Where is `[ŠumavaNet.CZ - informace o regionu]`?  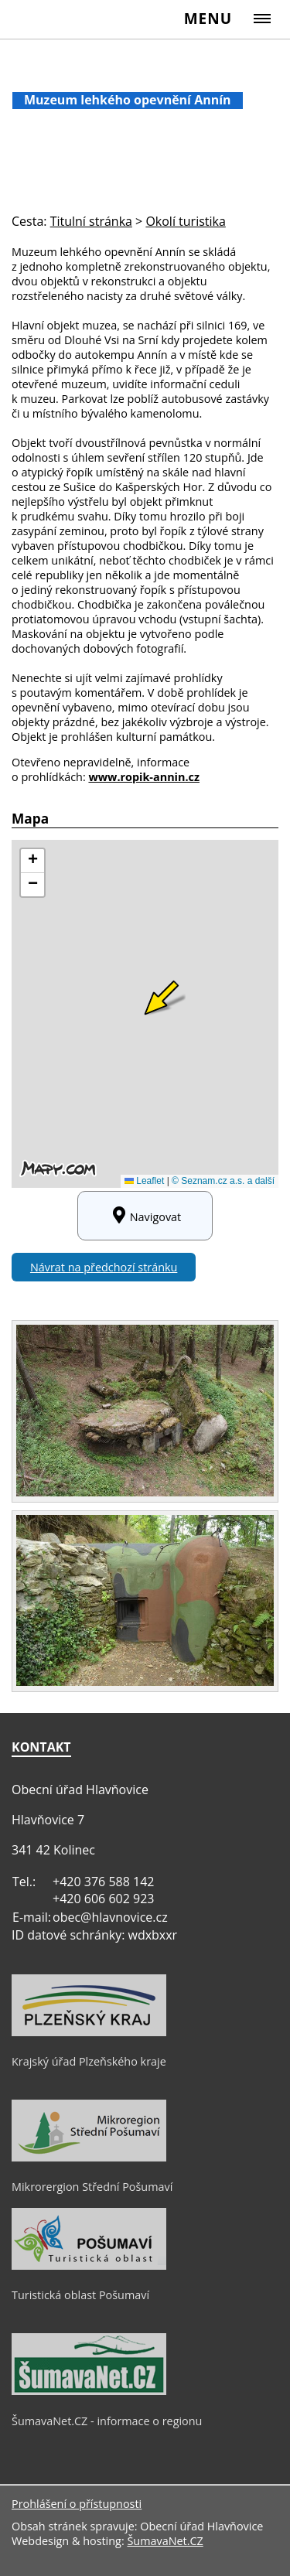 [ŠumavaNet.CZ - informace o regionu] is located at coordinates (89, 2391).